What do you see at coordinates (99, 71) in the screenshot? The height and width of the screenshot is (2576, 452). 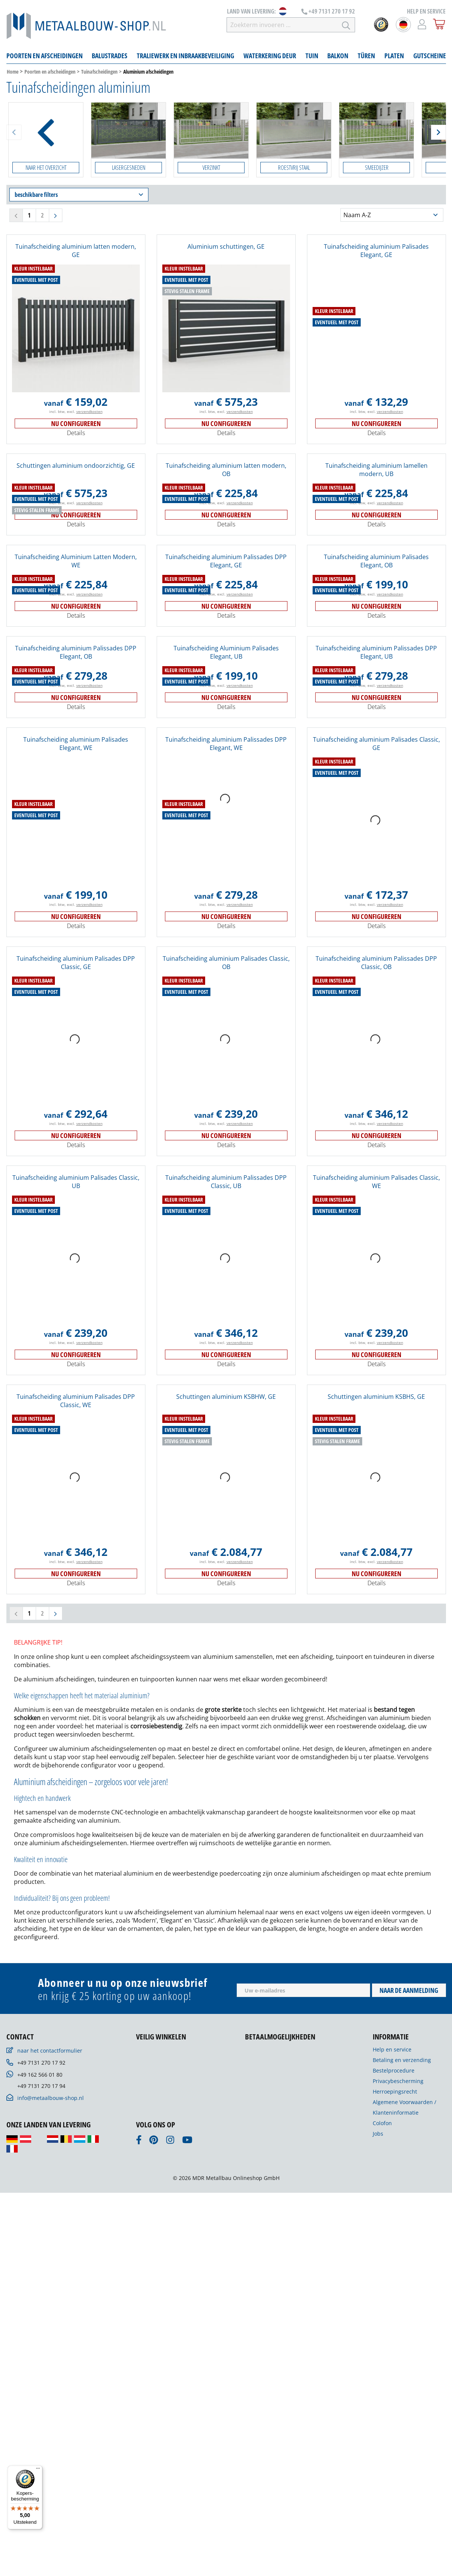 I see `Tuinafscheidingen` at bounding box center [99, 71].